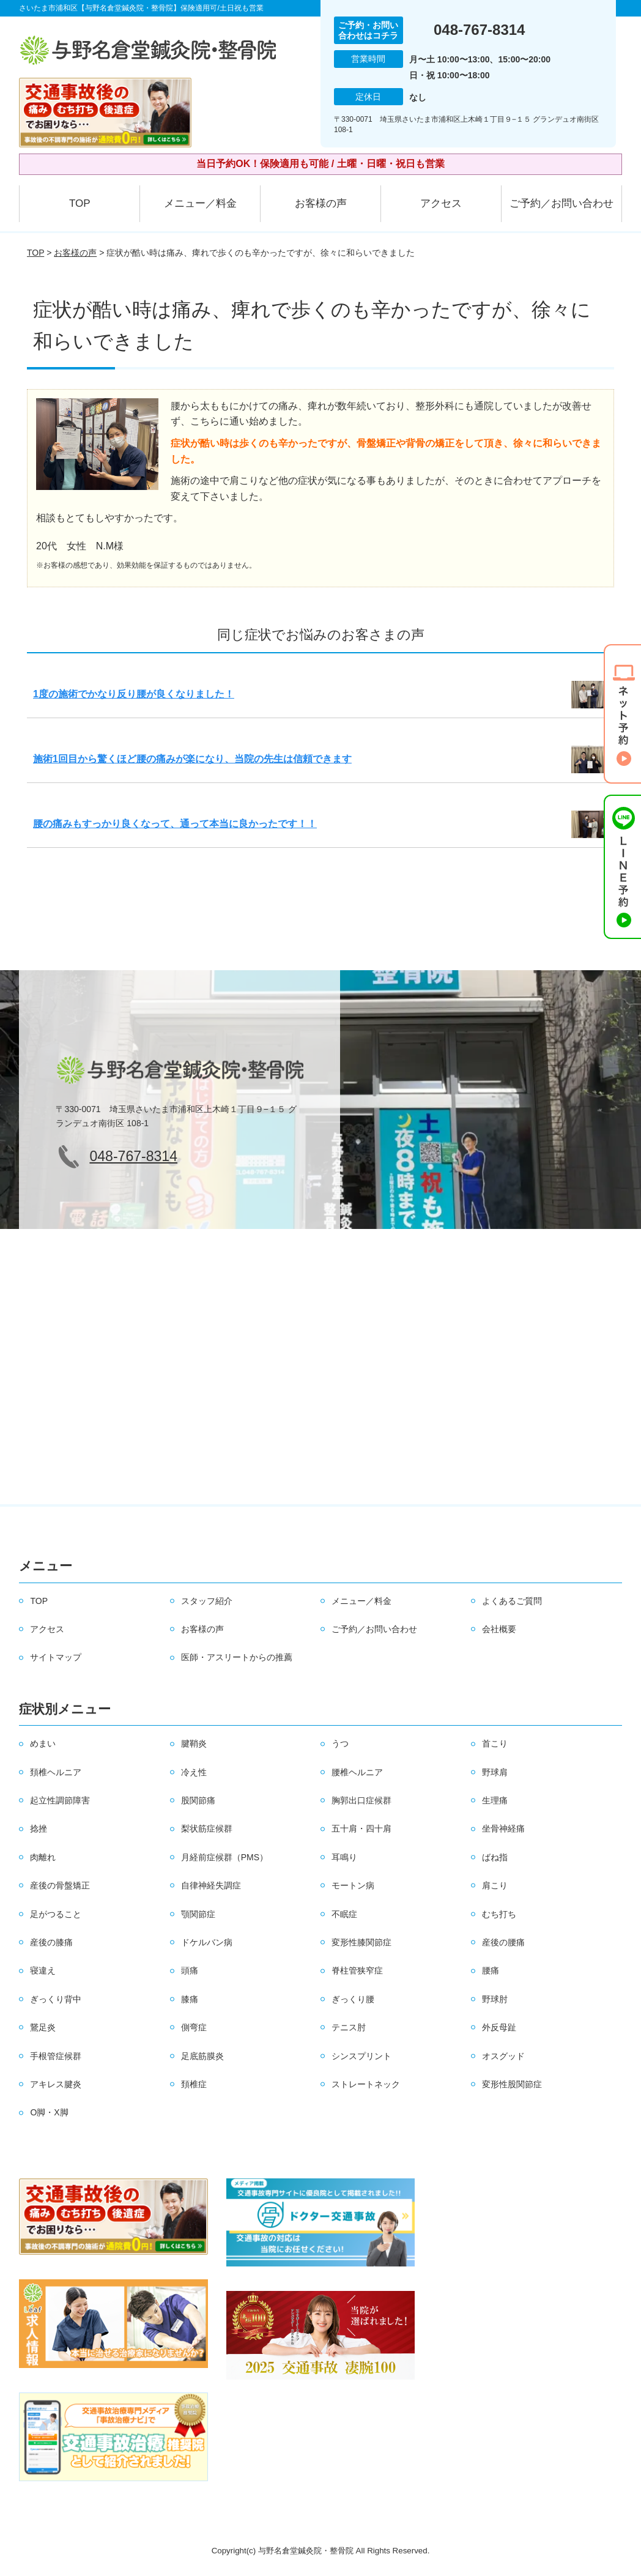  Describe the element at coordinates (189, 1970) in the screenshot. I see `頭痛` at that location.